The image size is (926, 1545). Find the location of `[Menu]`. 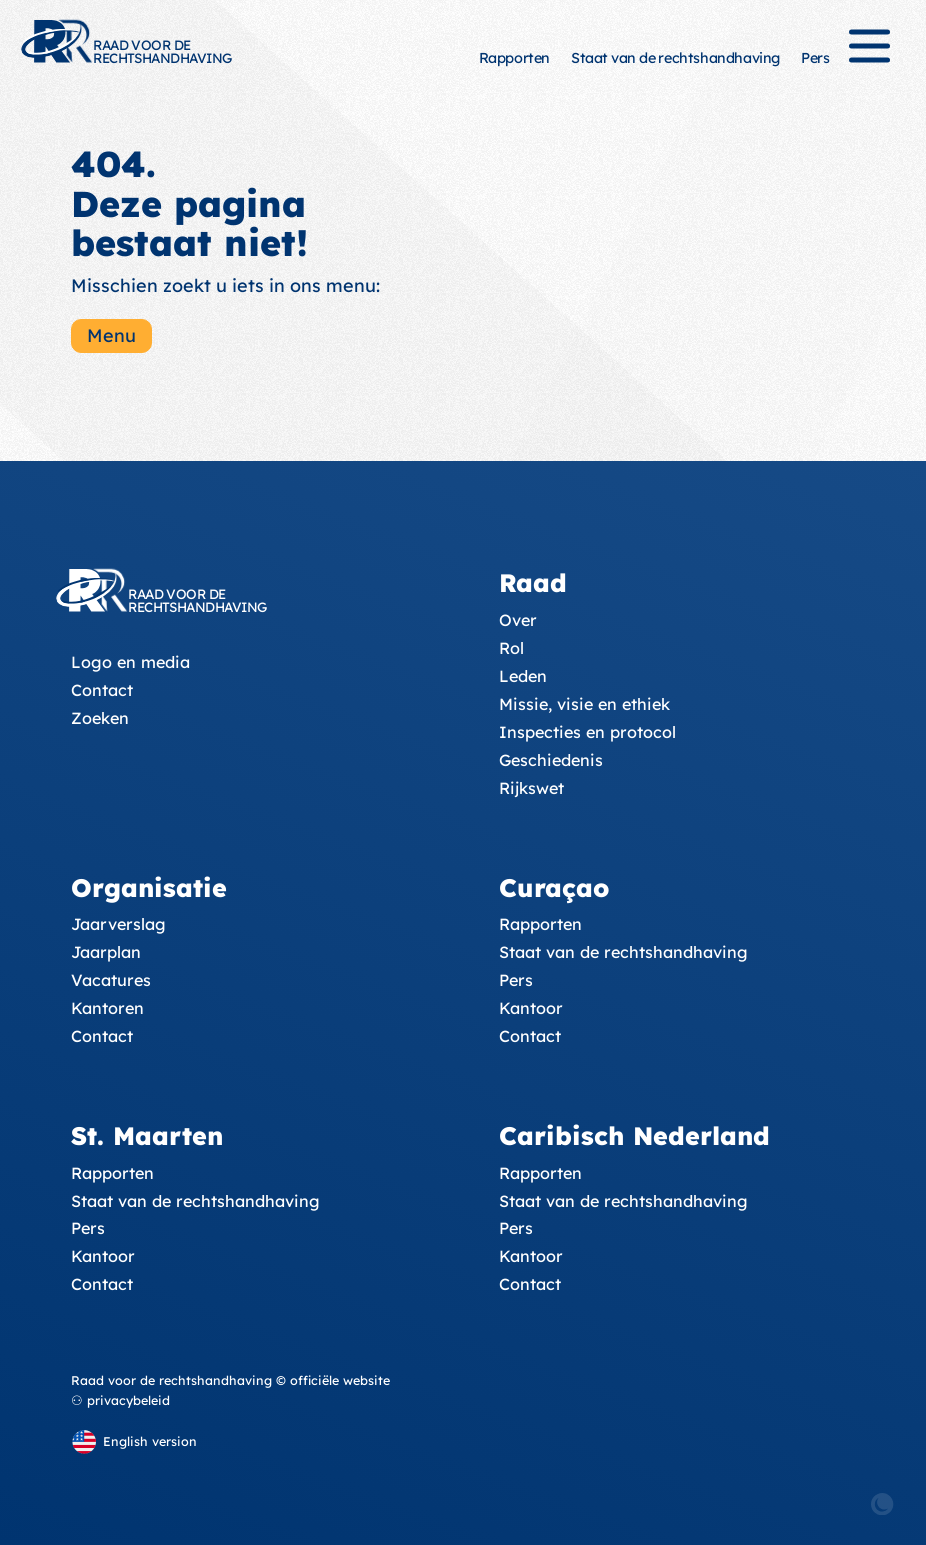

[Menu] is located at coordinates (869, 54).